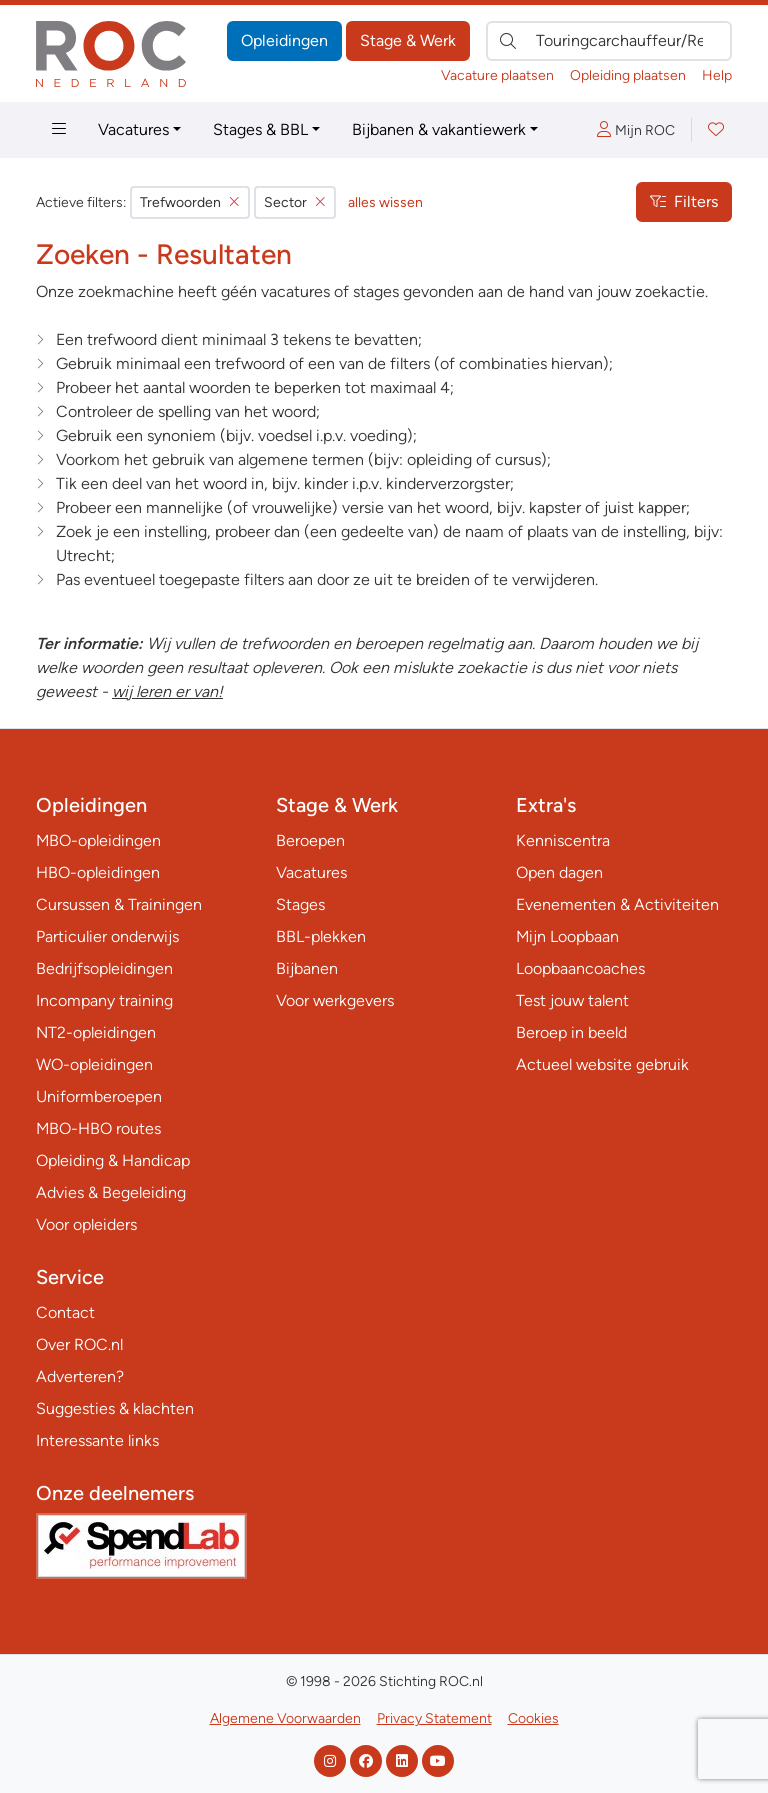 This screenshot has height=1793, width=768. Describe the element at coordinates (628, 75) in the screenshot. I see `Opleiding plaatsen` at that location.